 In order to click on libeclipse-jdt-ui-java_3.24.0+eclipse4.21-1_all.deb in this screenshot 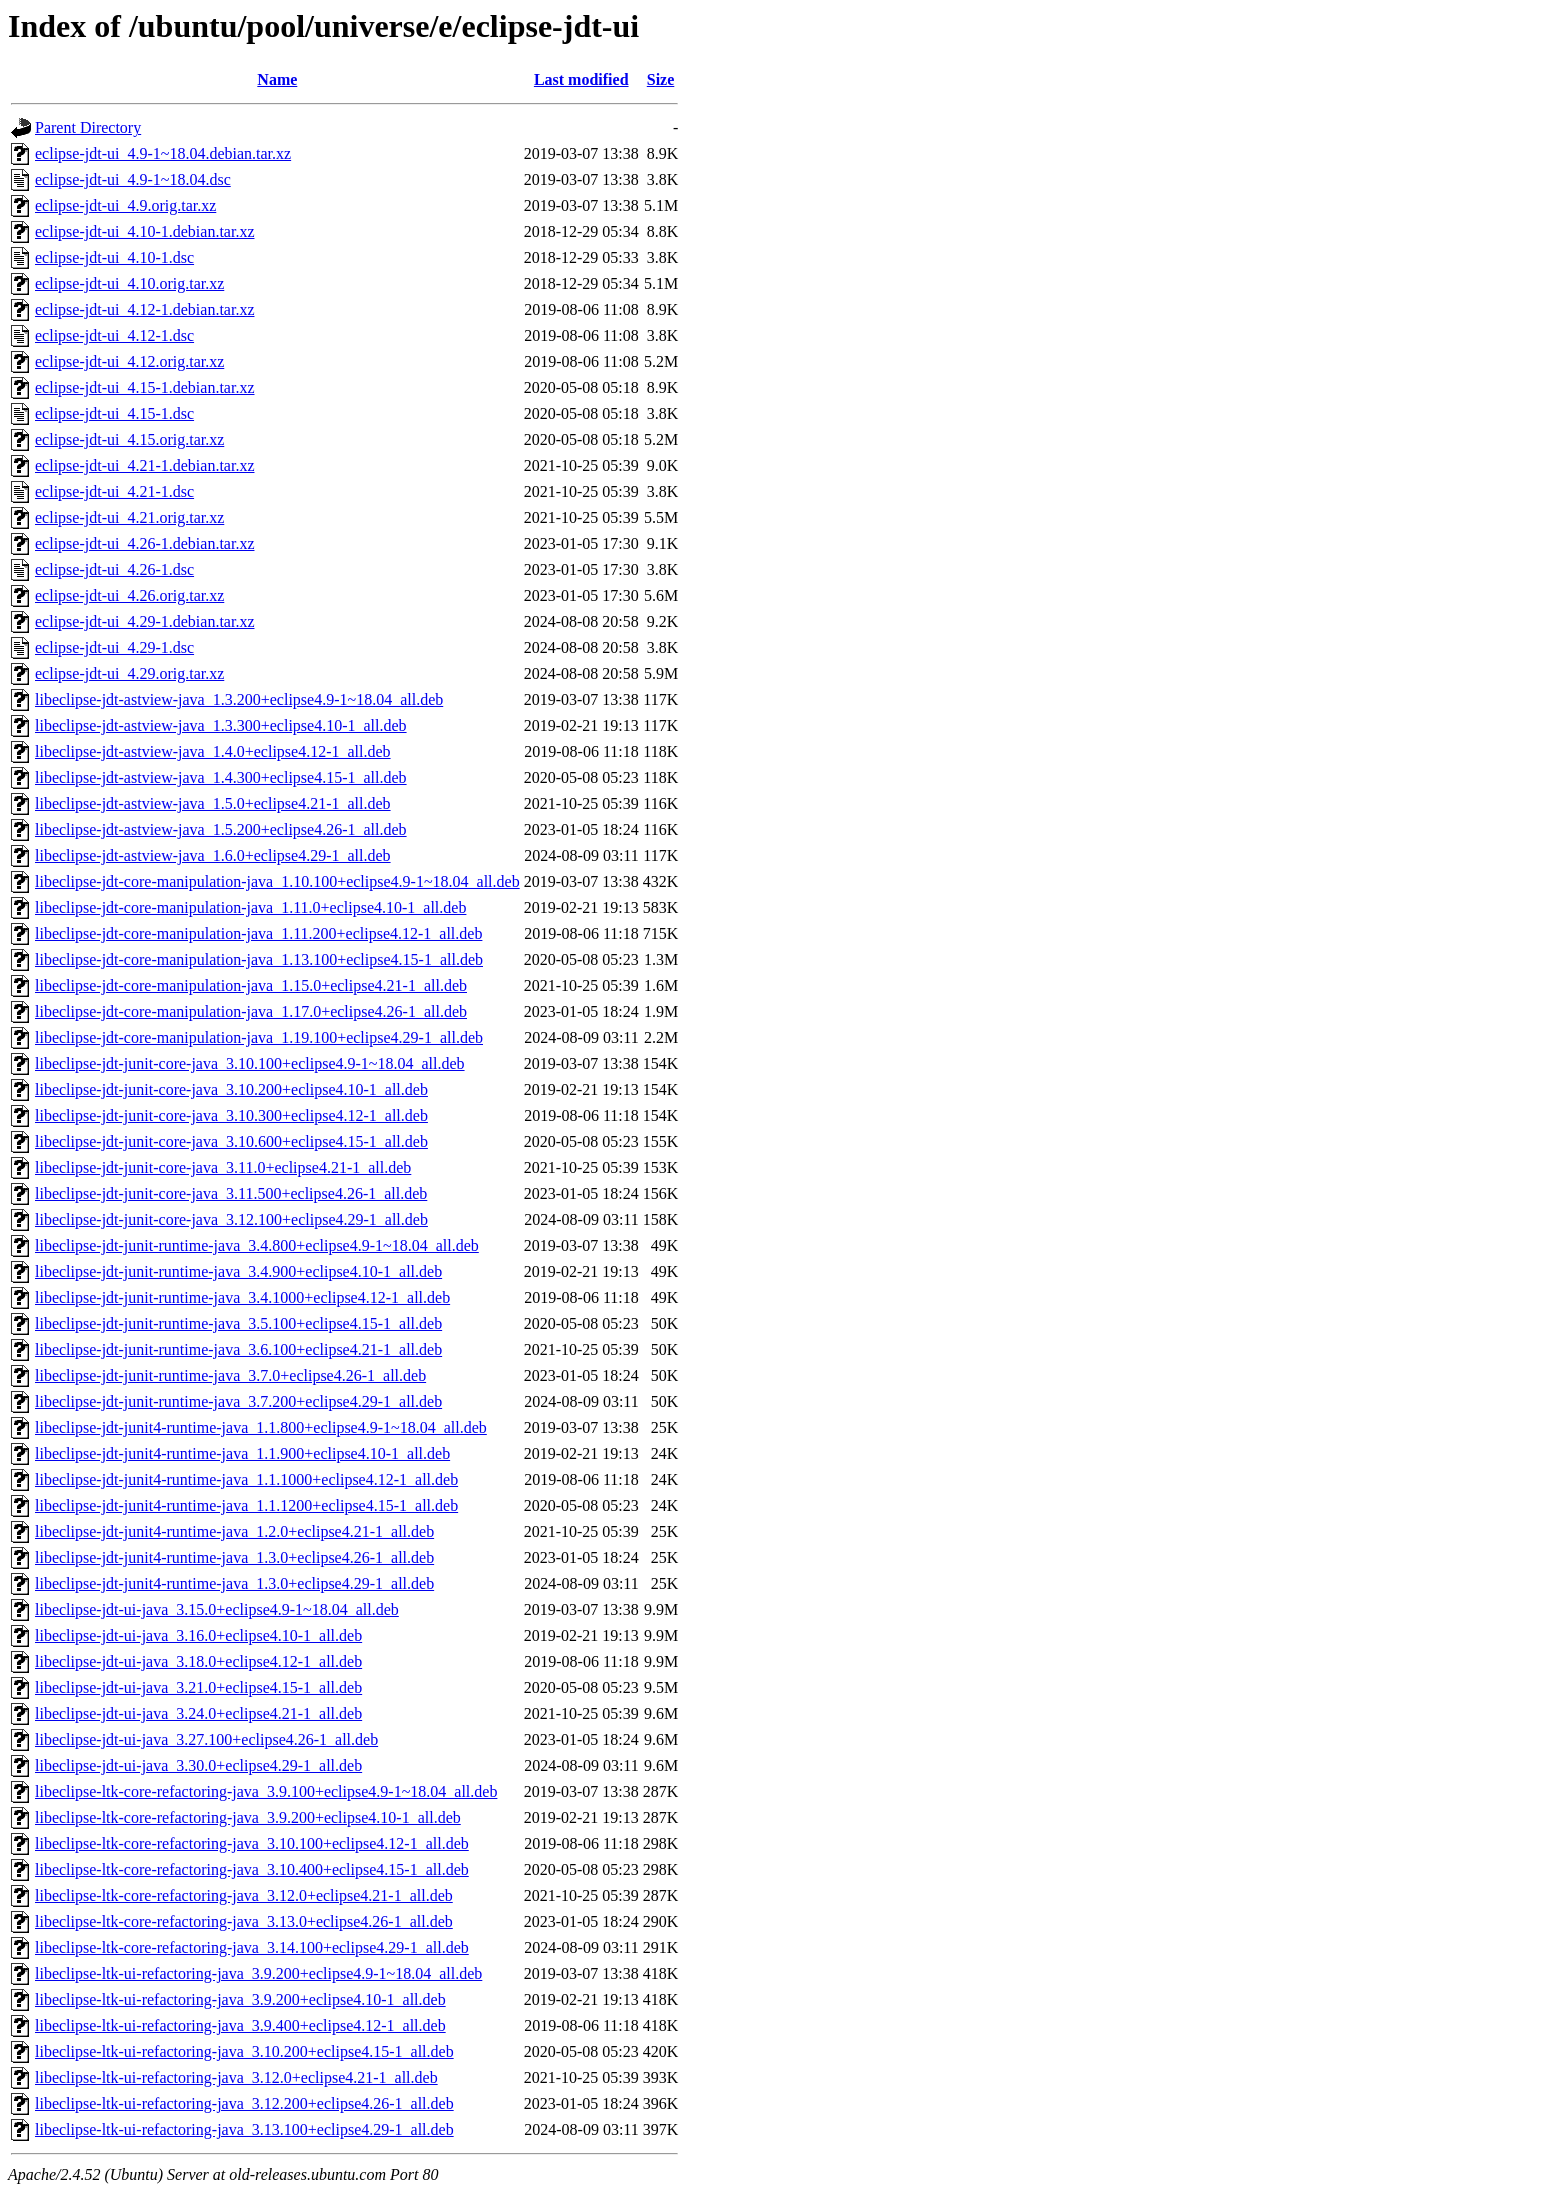, I will do `click(198, 1713)`.